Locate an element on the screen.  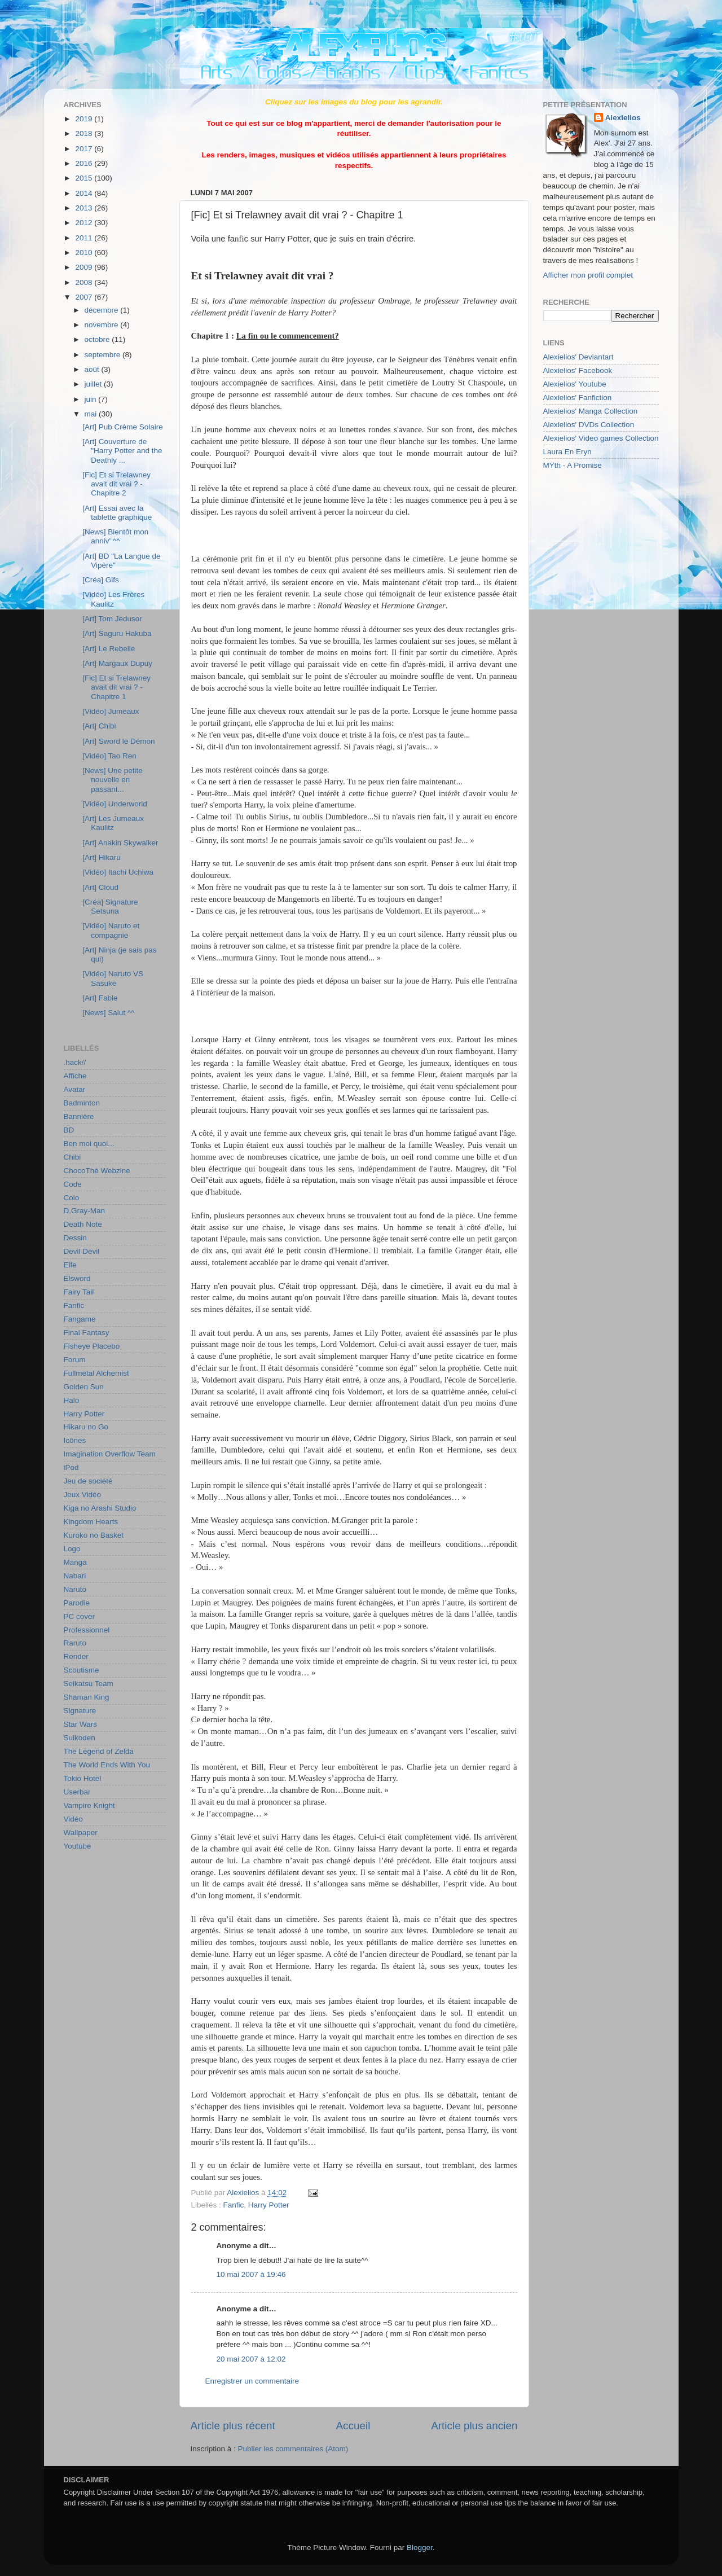
Alexielios' Video games Collection is located at coordinates (601, 438).